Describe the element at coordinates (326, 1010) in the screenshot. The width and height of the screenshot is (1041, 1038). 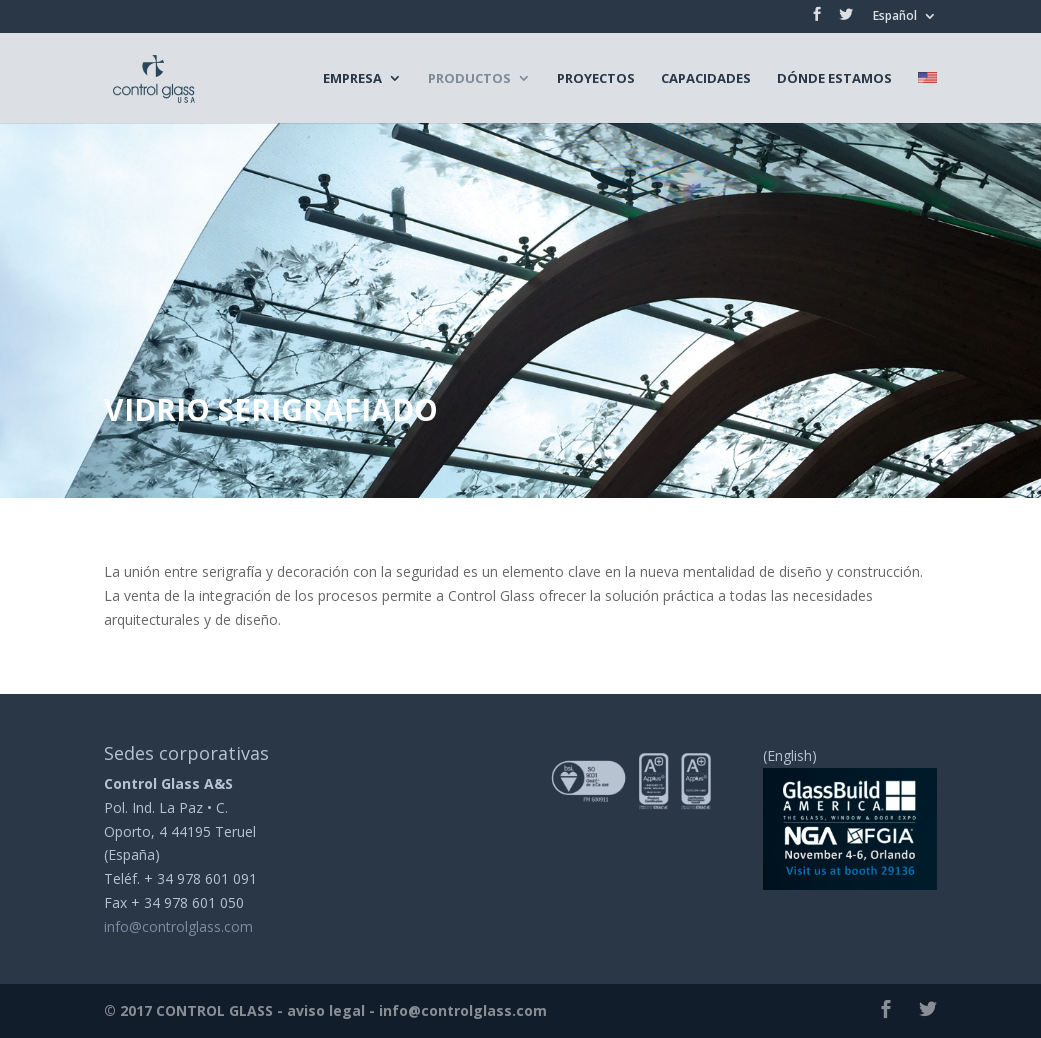
I see `aviso legal` at that location.